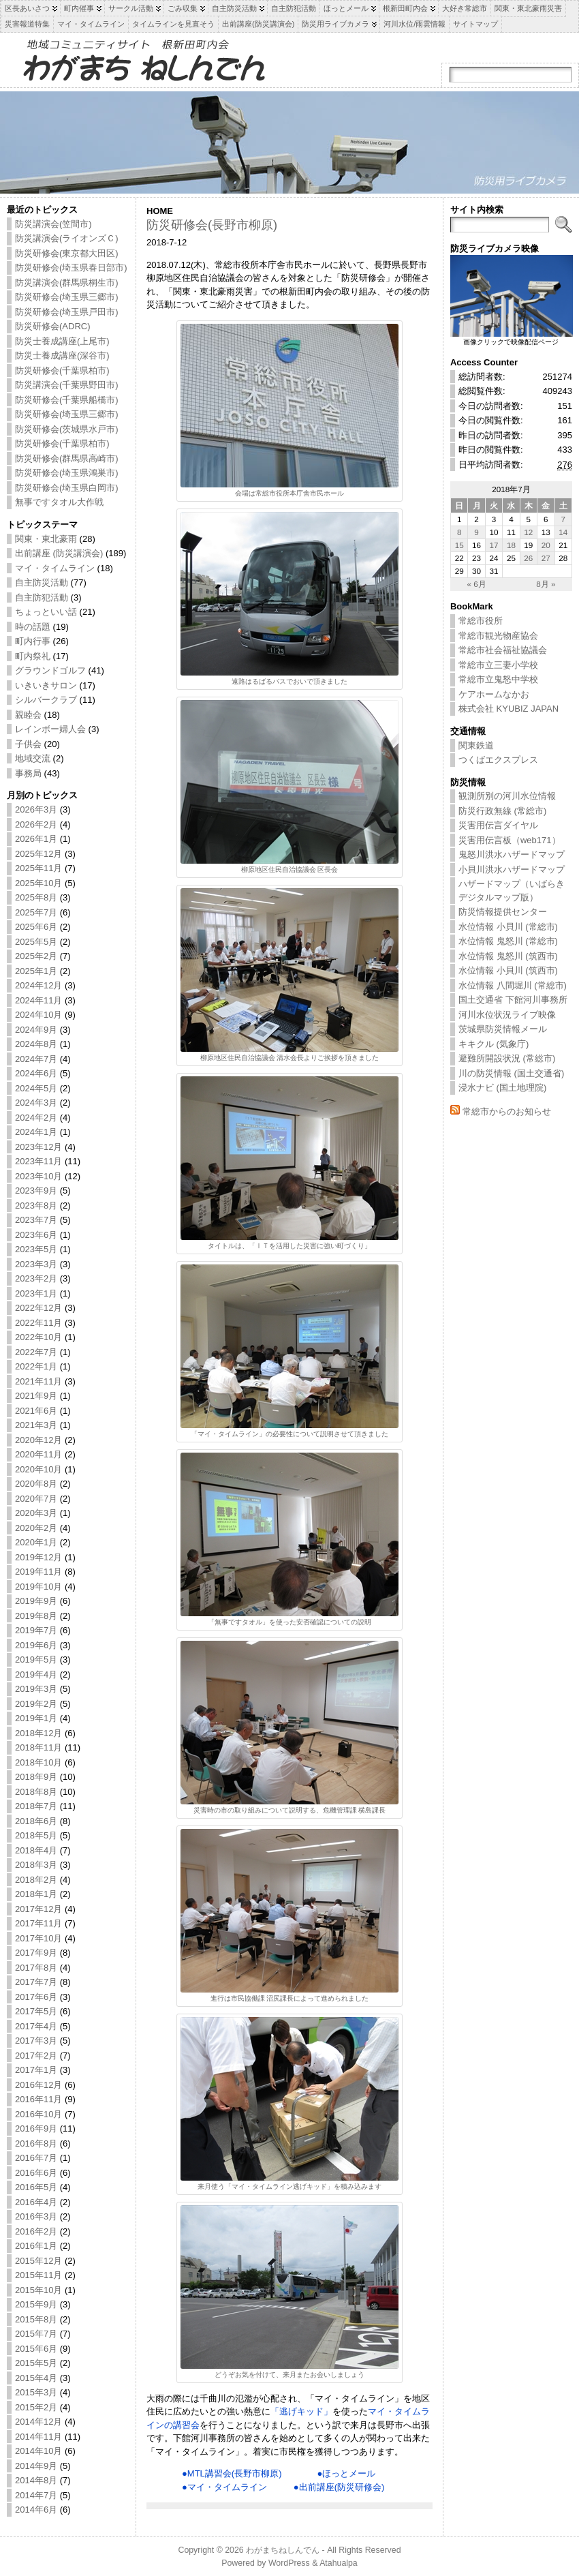 The width and height of the screenshot is (579, 2576). I want to click on 川の防災情報 (国土交通省), so click(511, 1073).